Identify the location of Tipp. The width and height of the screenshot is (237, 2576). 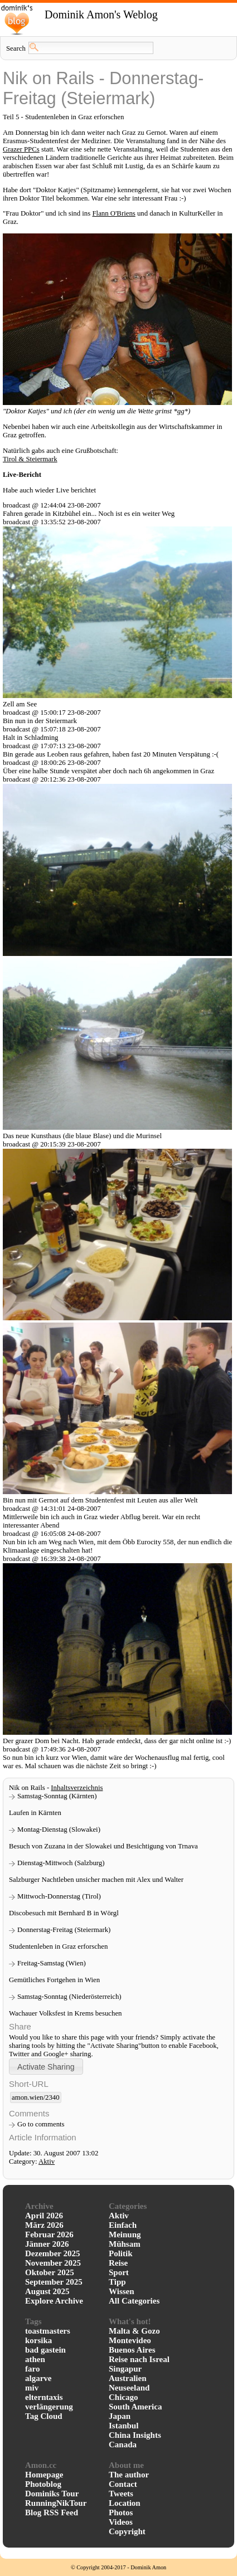
(117, 2281).